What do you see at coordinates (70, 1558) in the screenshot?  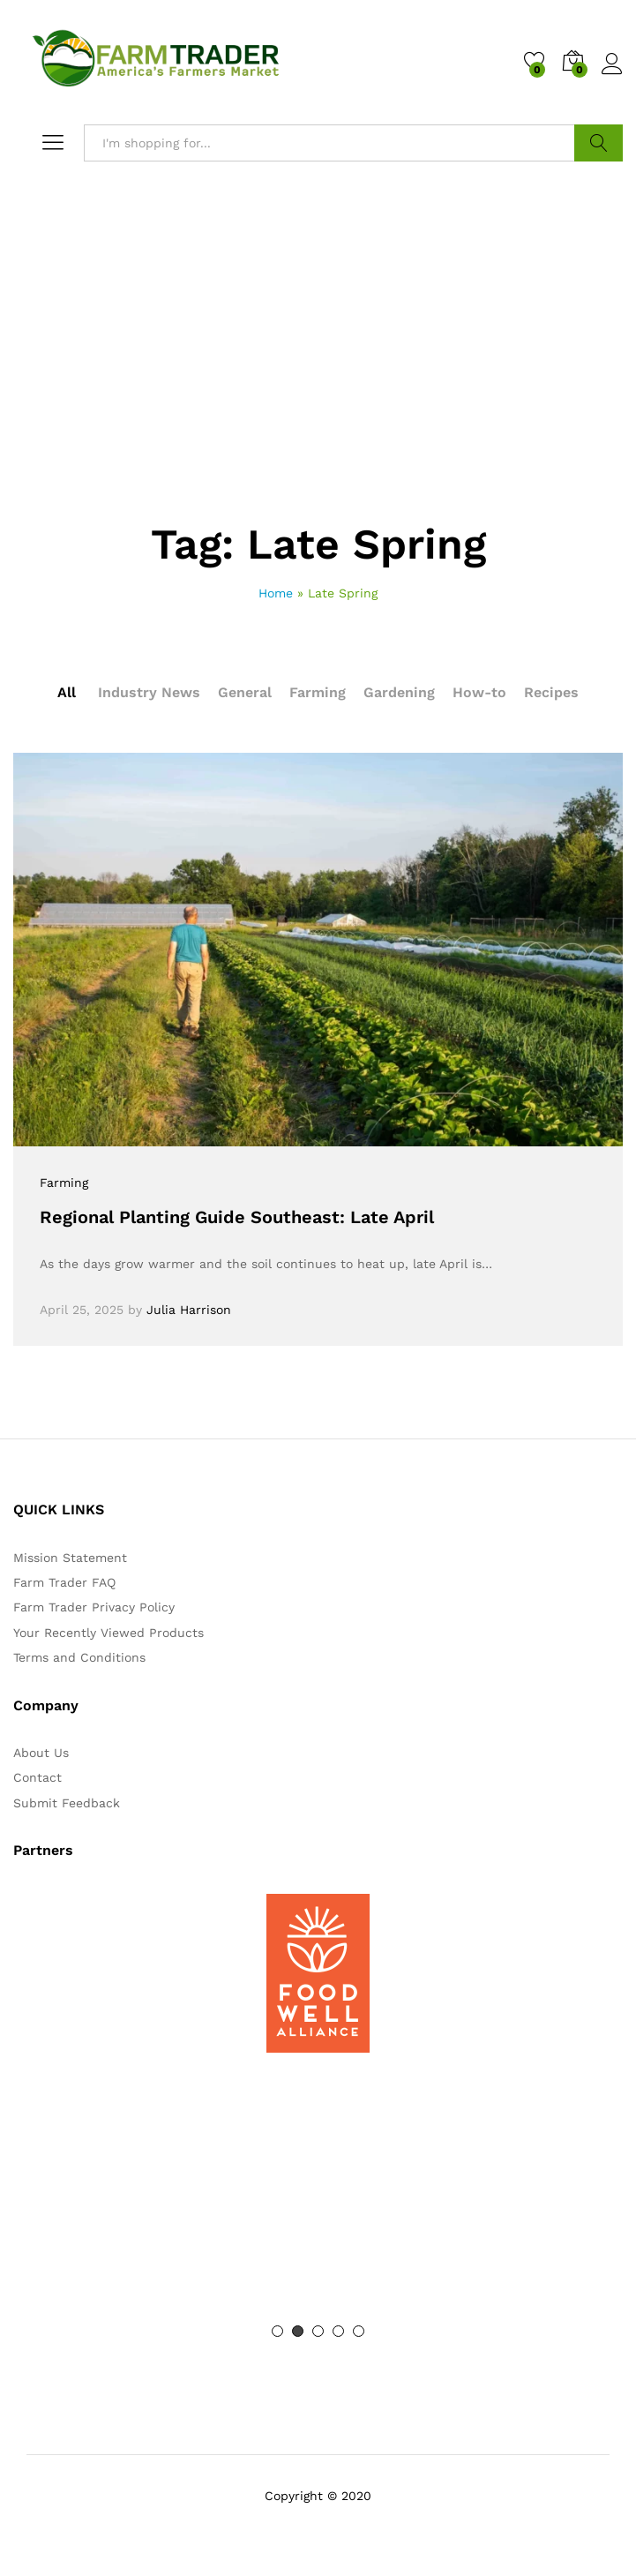 I see `Mission Statement` at bounding box center [70, 1558].